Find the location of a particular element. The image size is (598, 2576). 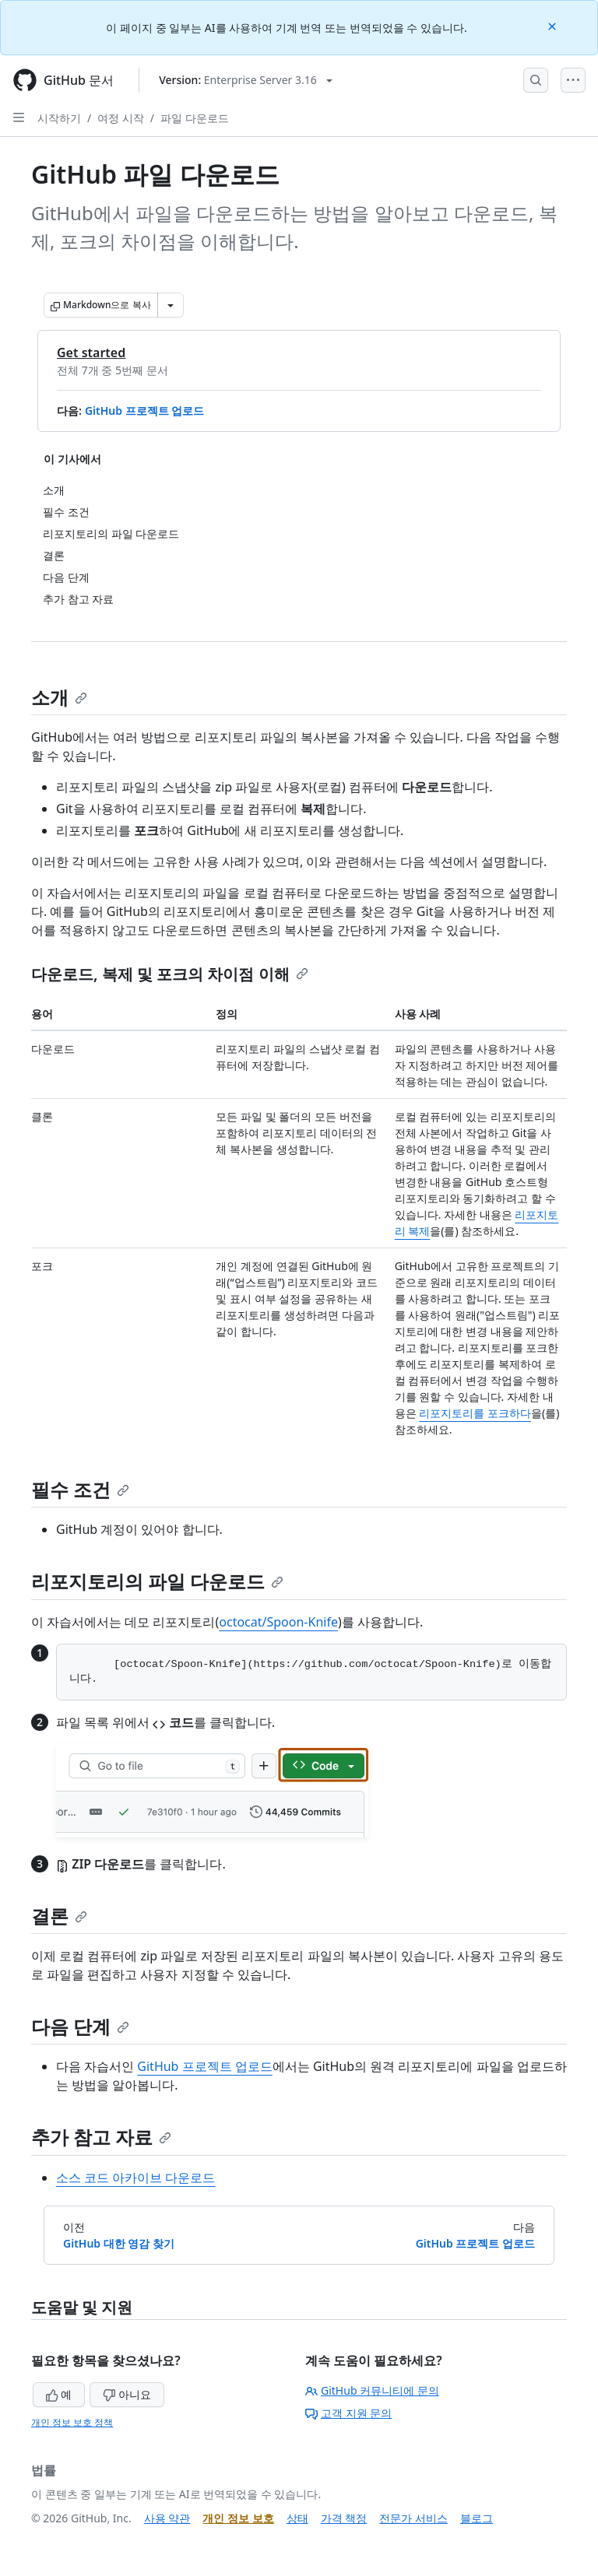

추가 참고 자료 is located at coordinates (101, 2137).